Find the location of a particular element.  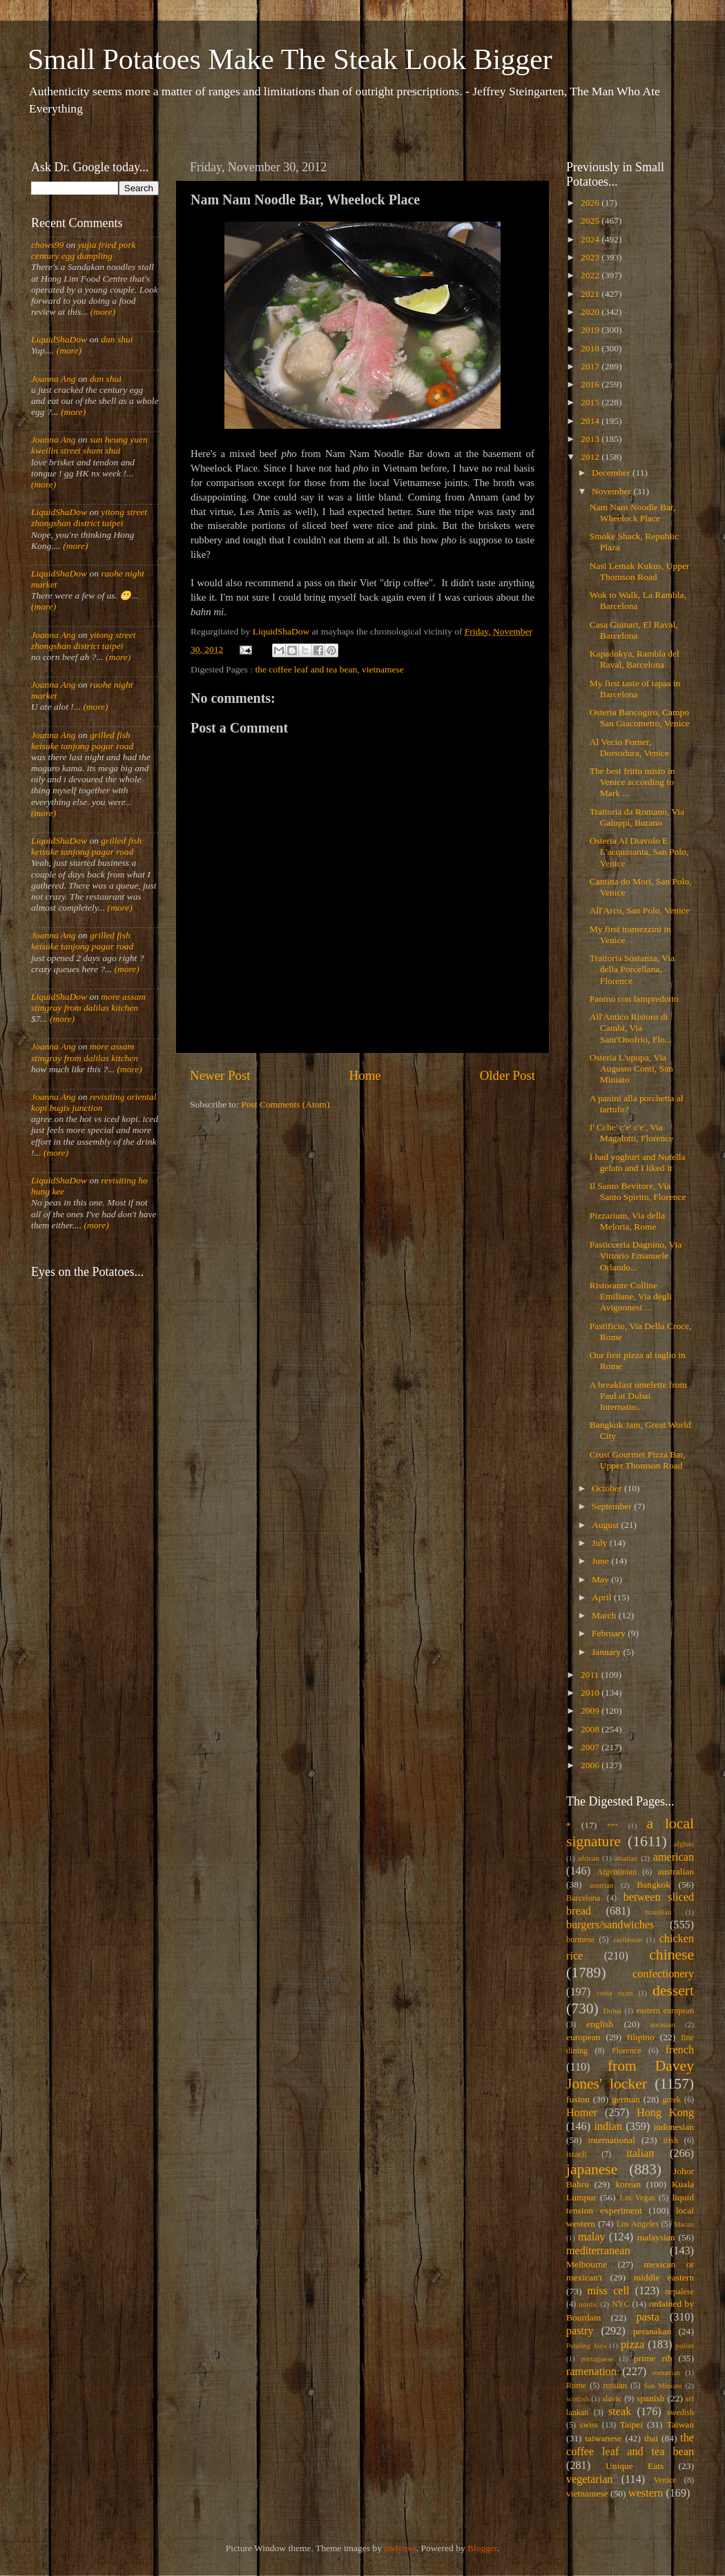

Joanna Ang is located at coordinates (53, 379).